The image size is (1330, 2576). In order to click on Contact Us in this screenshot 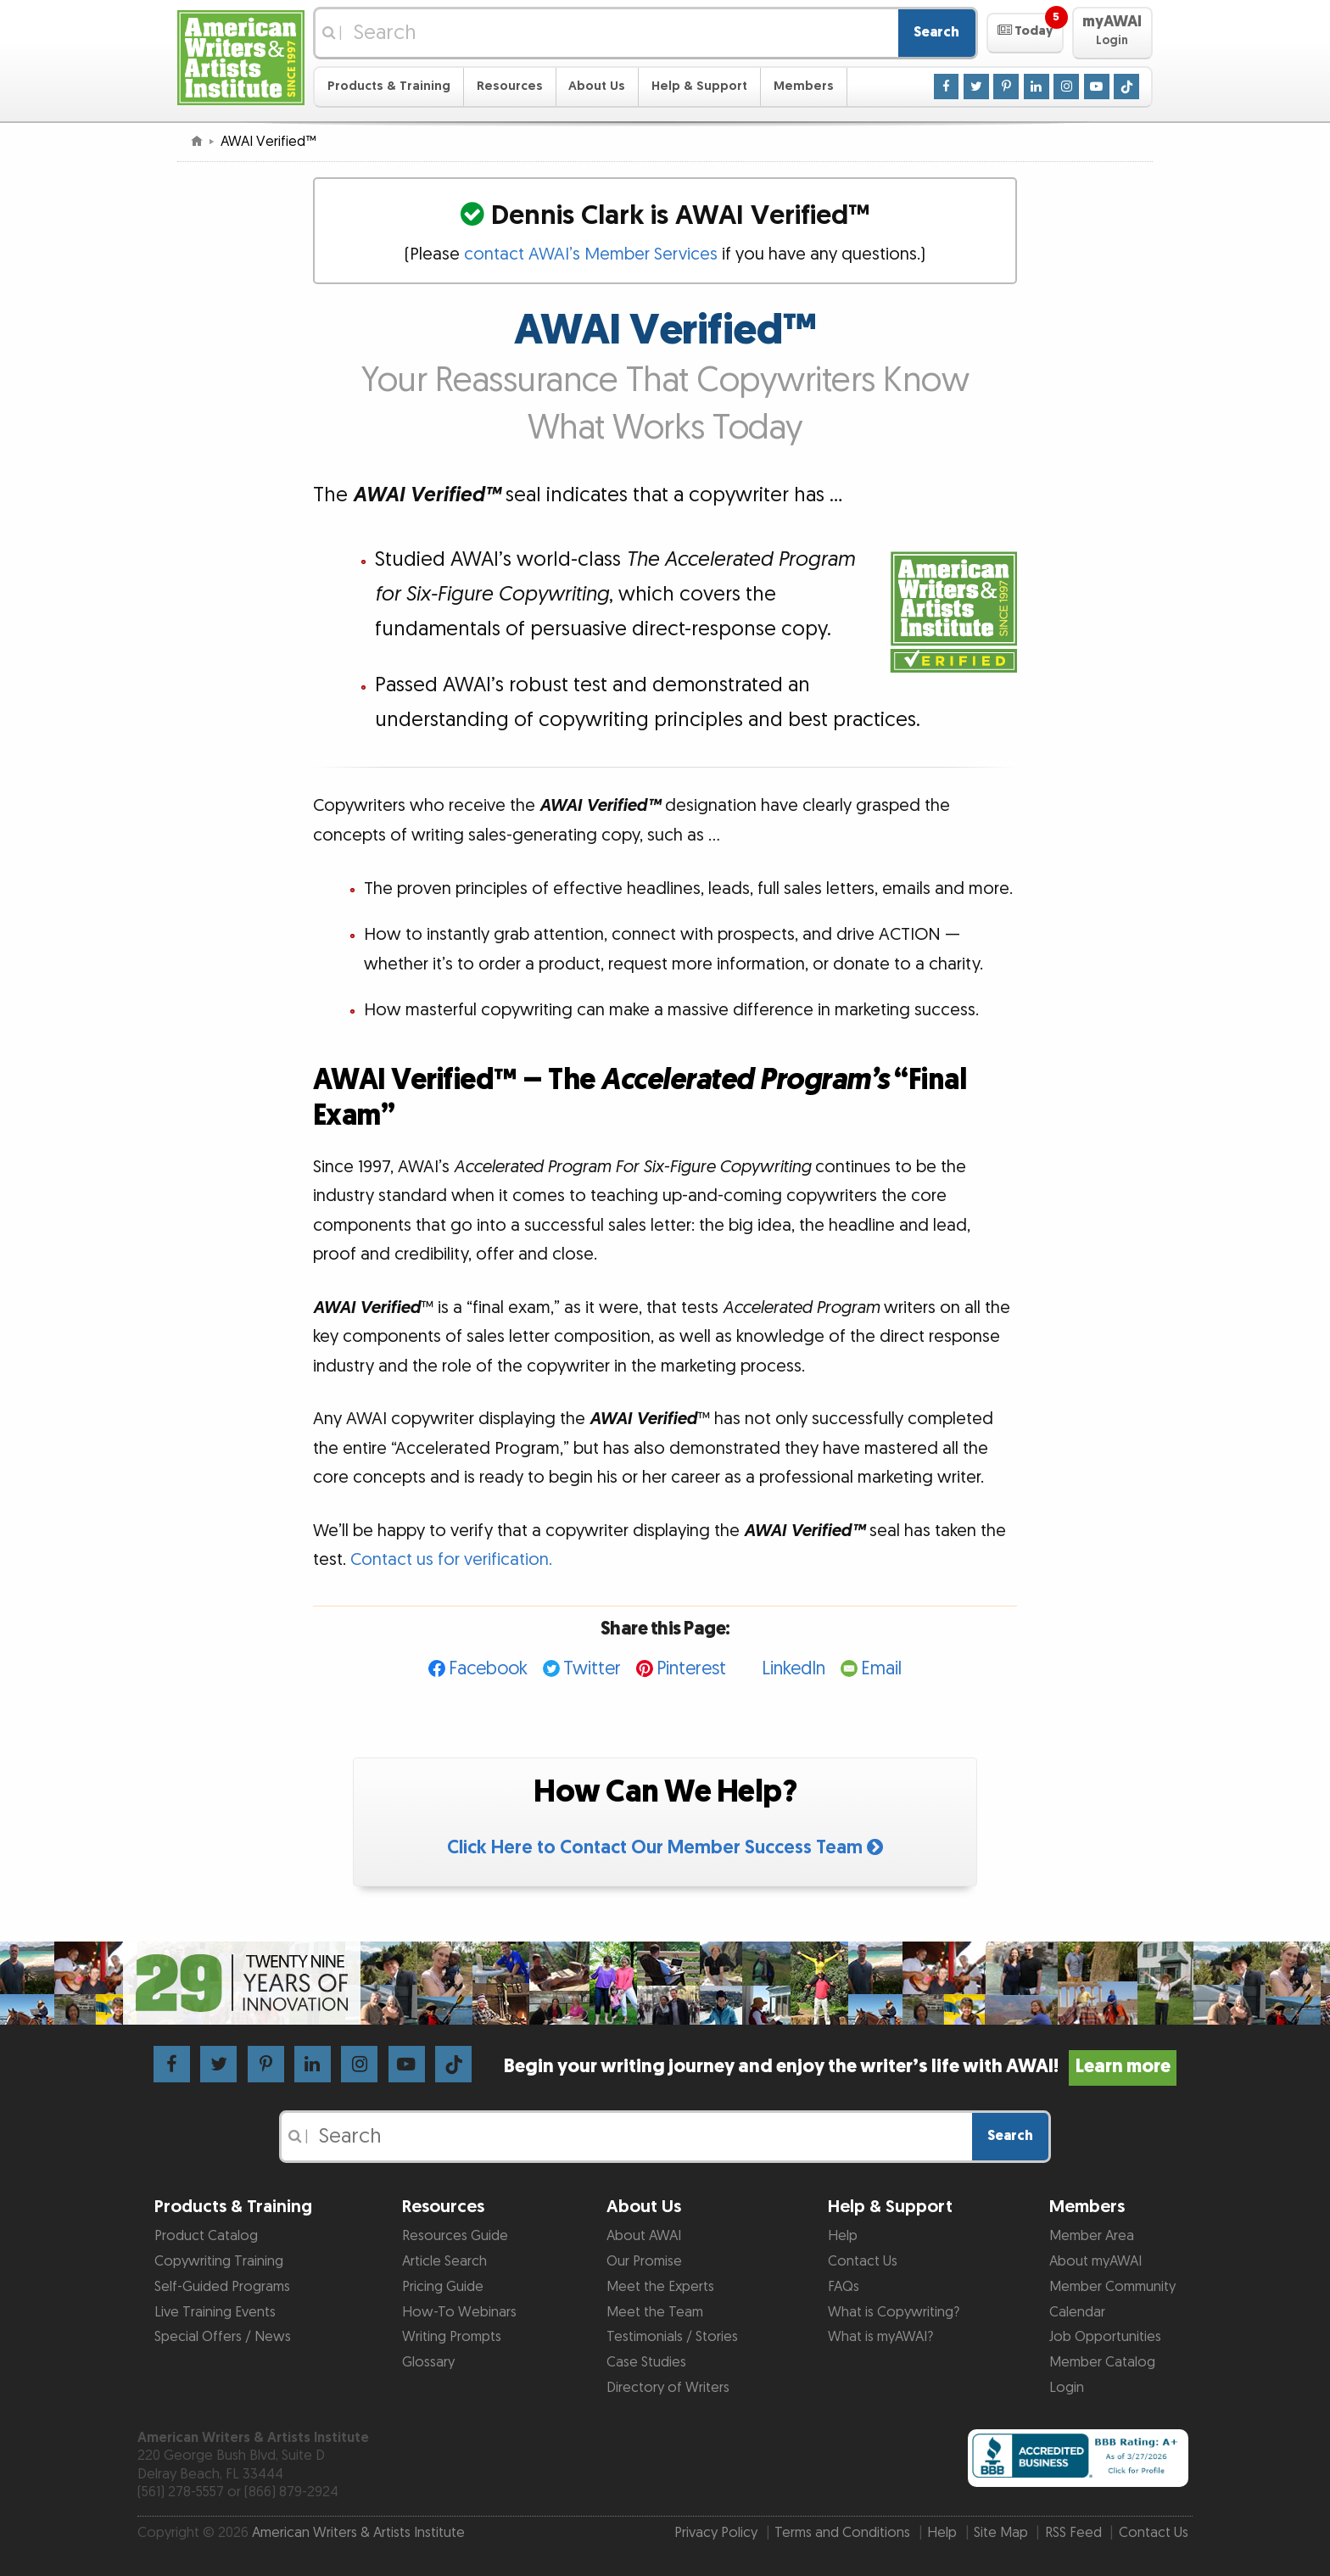, I will do `click(862, 2261)`.